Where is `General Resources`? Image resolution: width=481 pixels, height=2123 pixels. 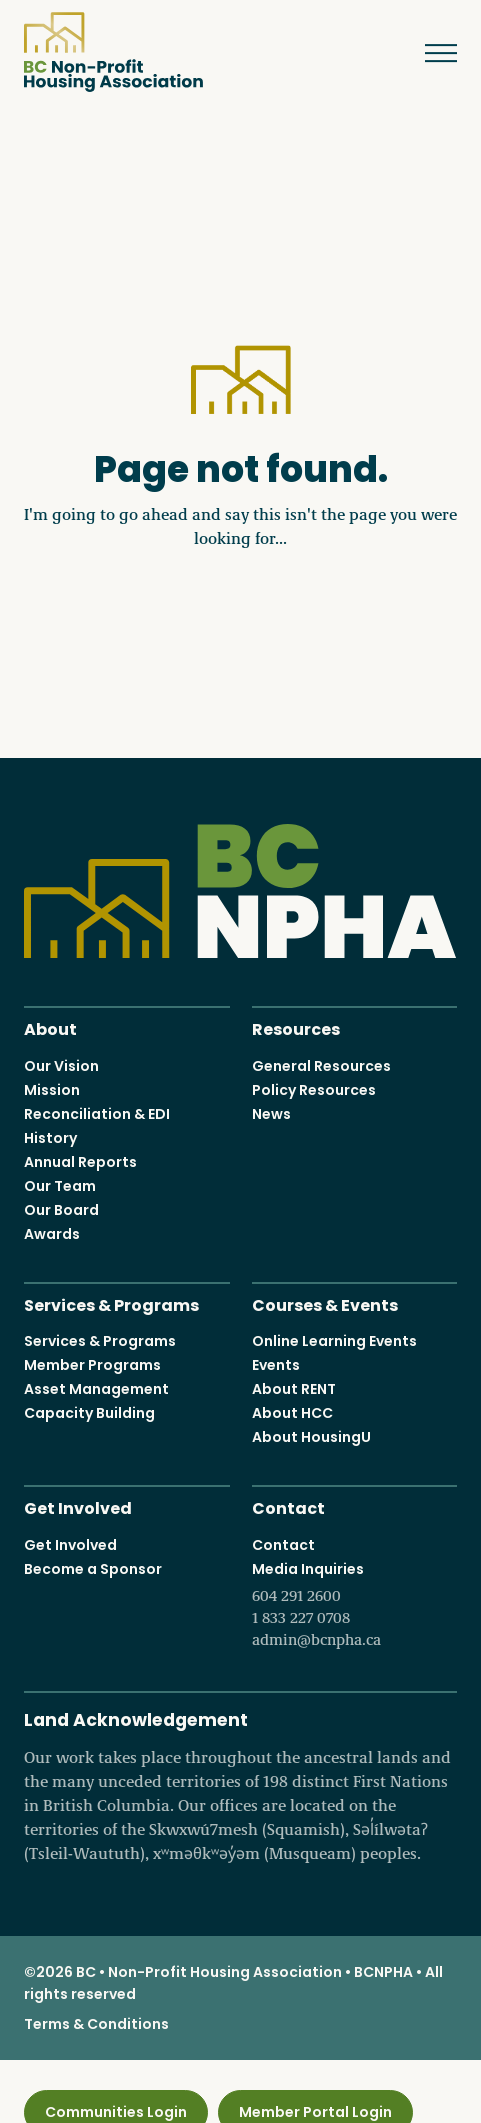
General Resources is located at coordinates (321, 1065).